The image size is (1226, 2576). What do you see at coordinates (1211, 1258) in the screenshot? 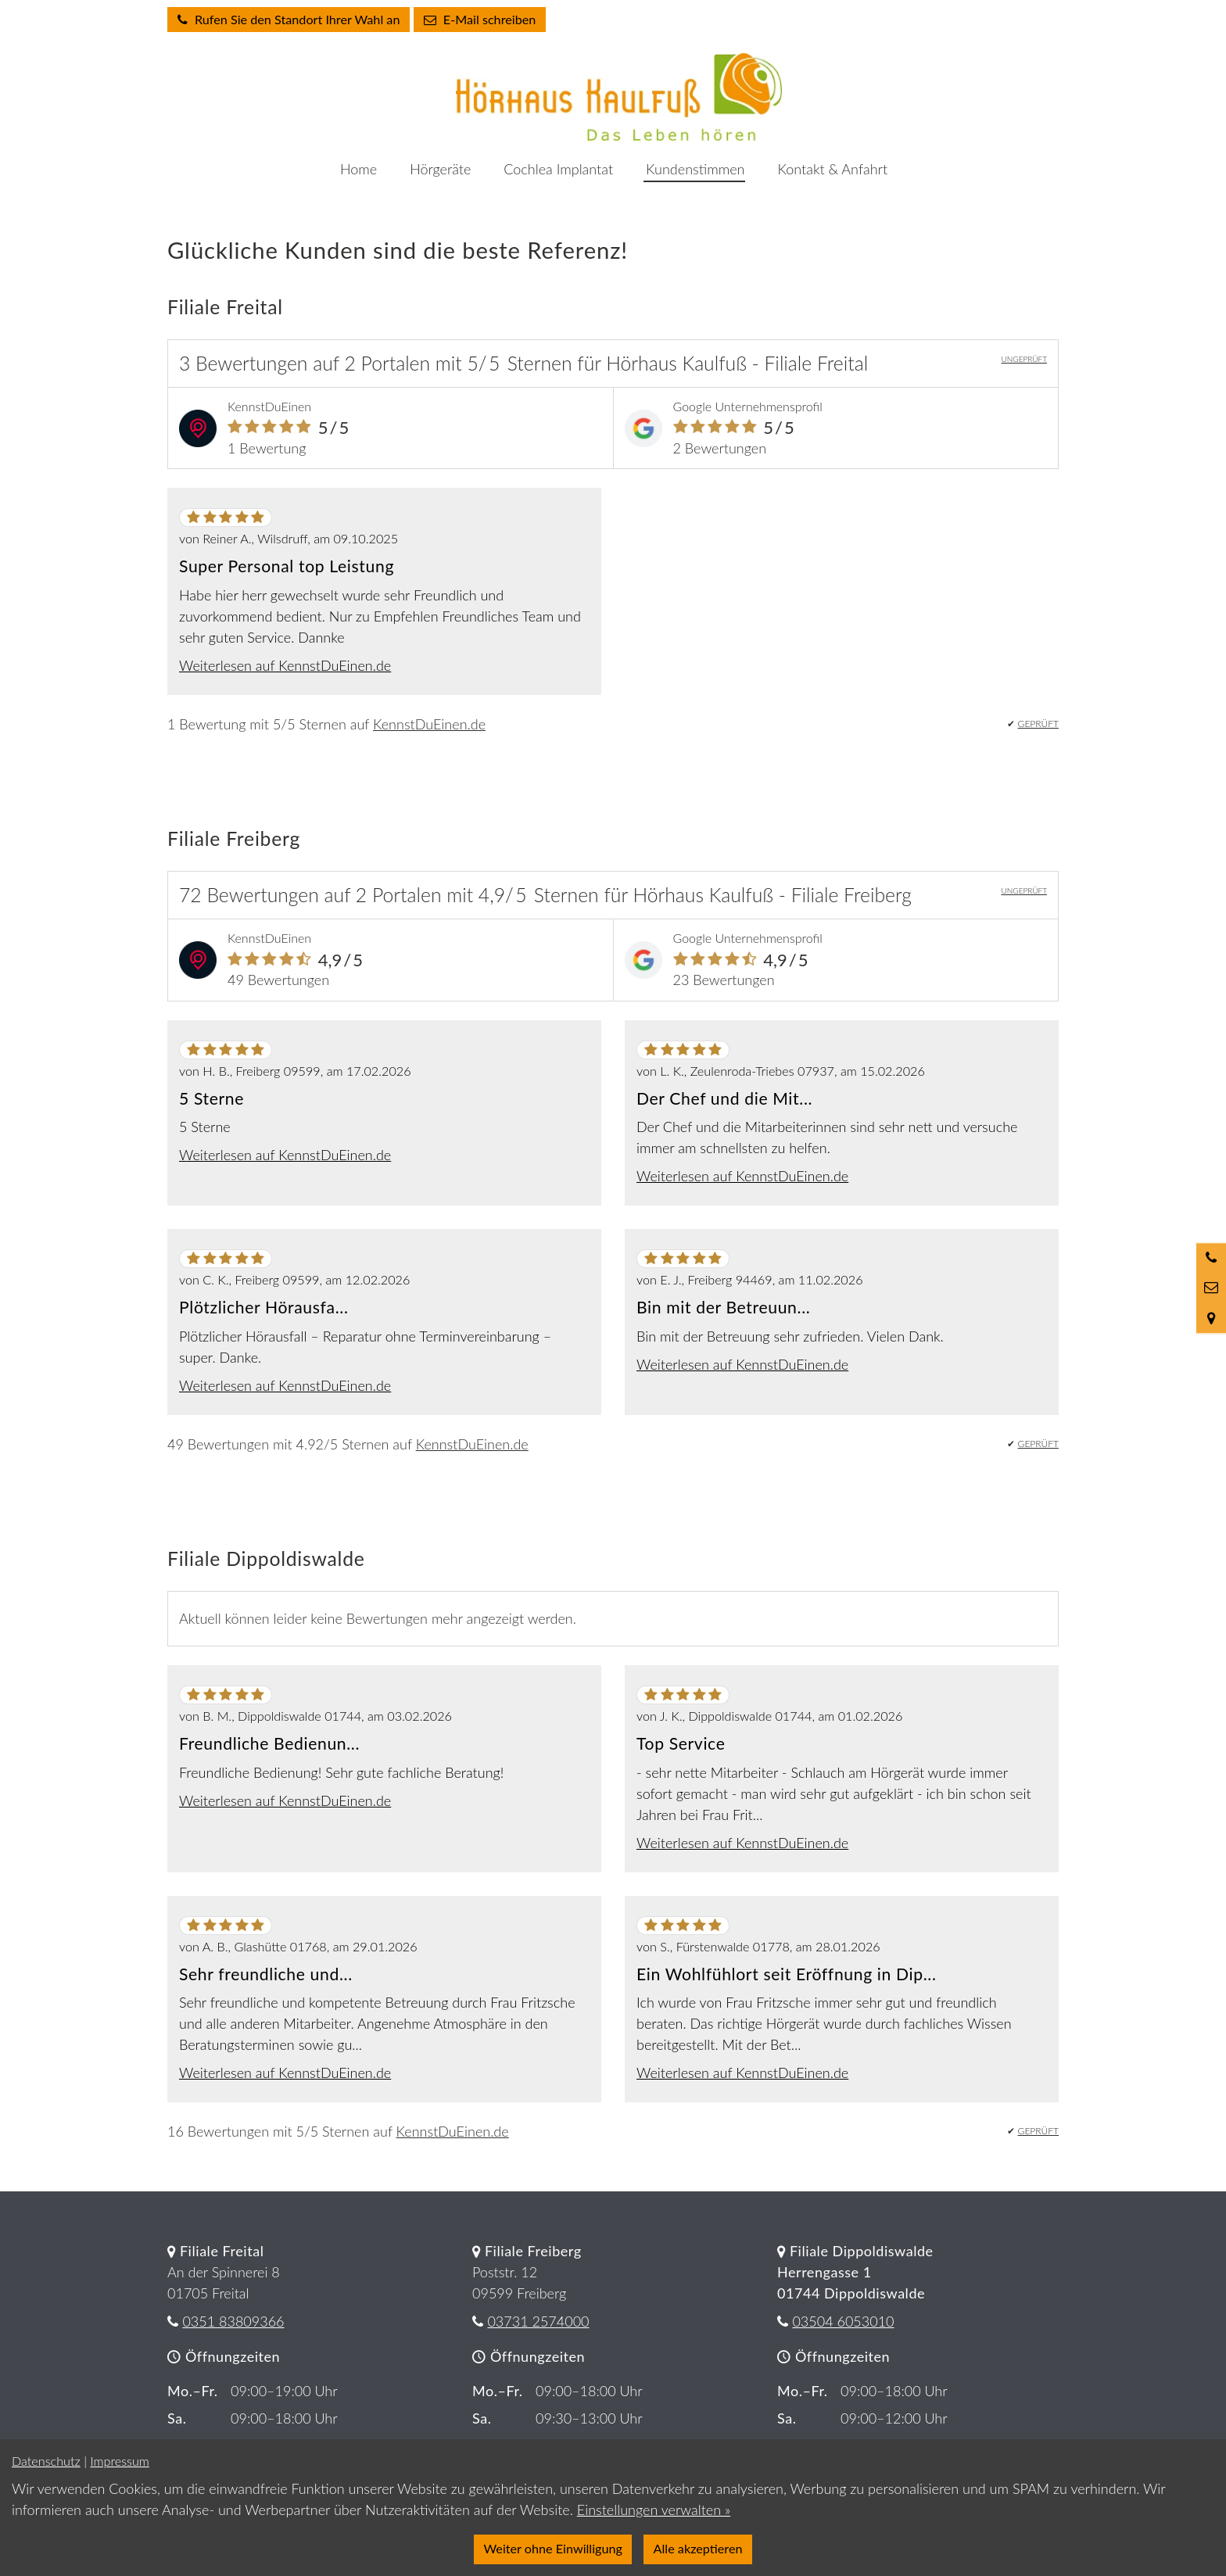
I see `[Anrufen]` at bounding box center [1211, 1258].